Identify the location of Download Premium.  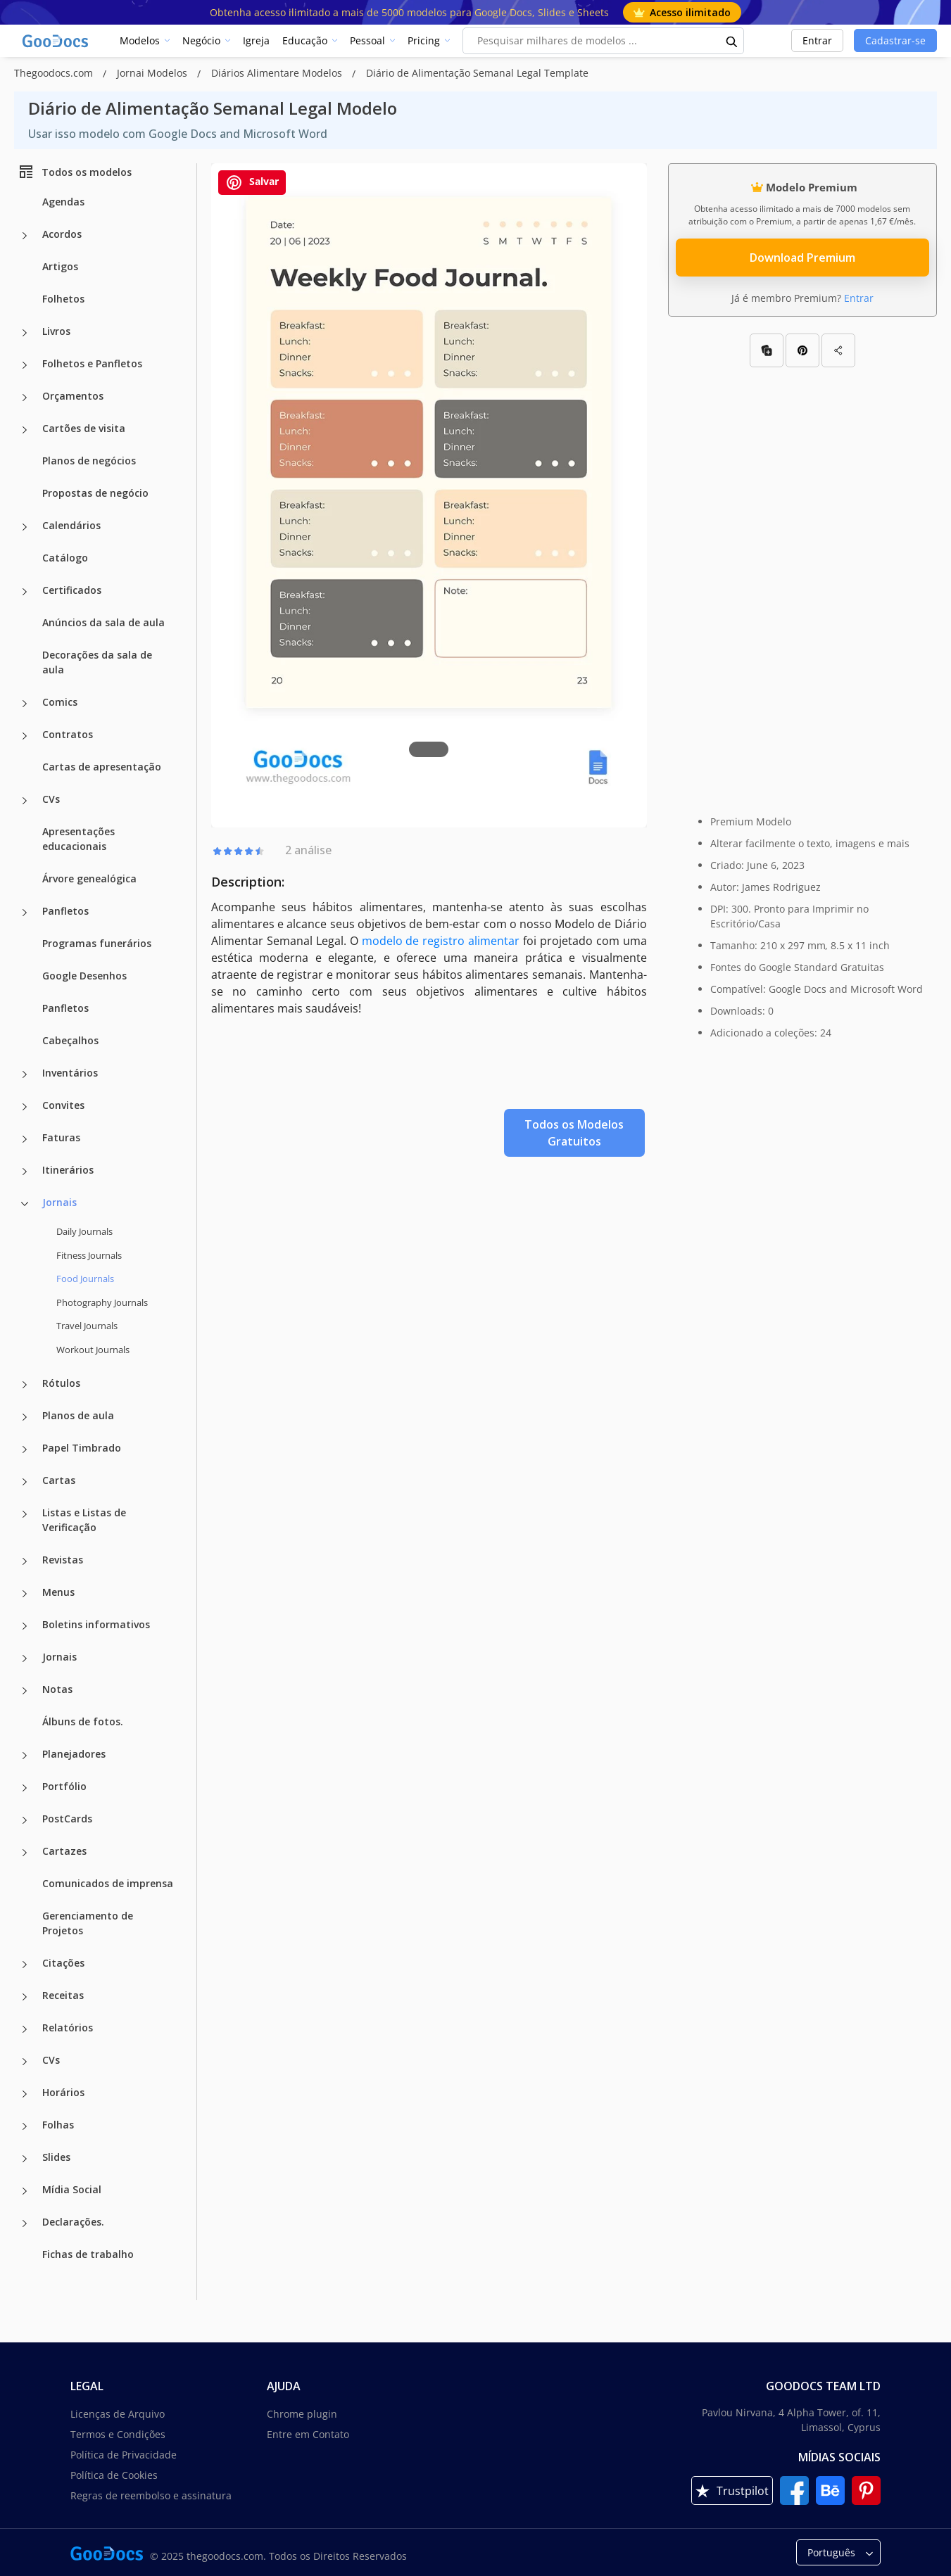
(802, 257).